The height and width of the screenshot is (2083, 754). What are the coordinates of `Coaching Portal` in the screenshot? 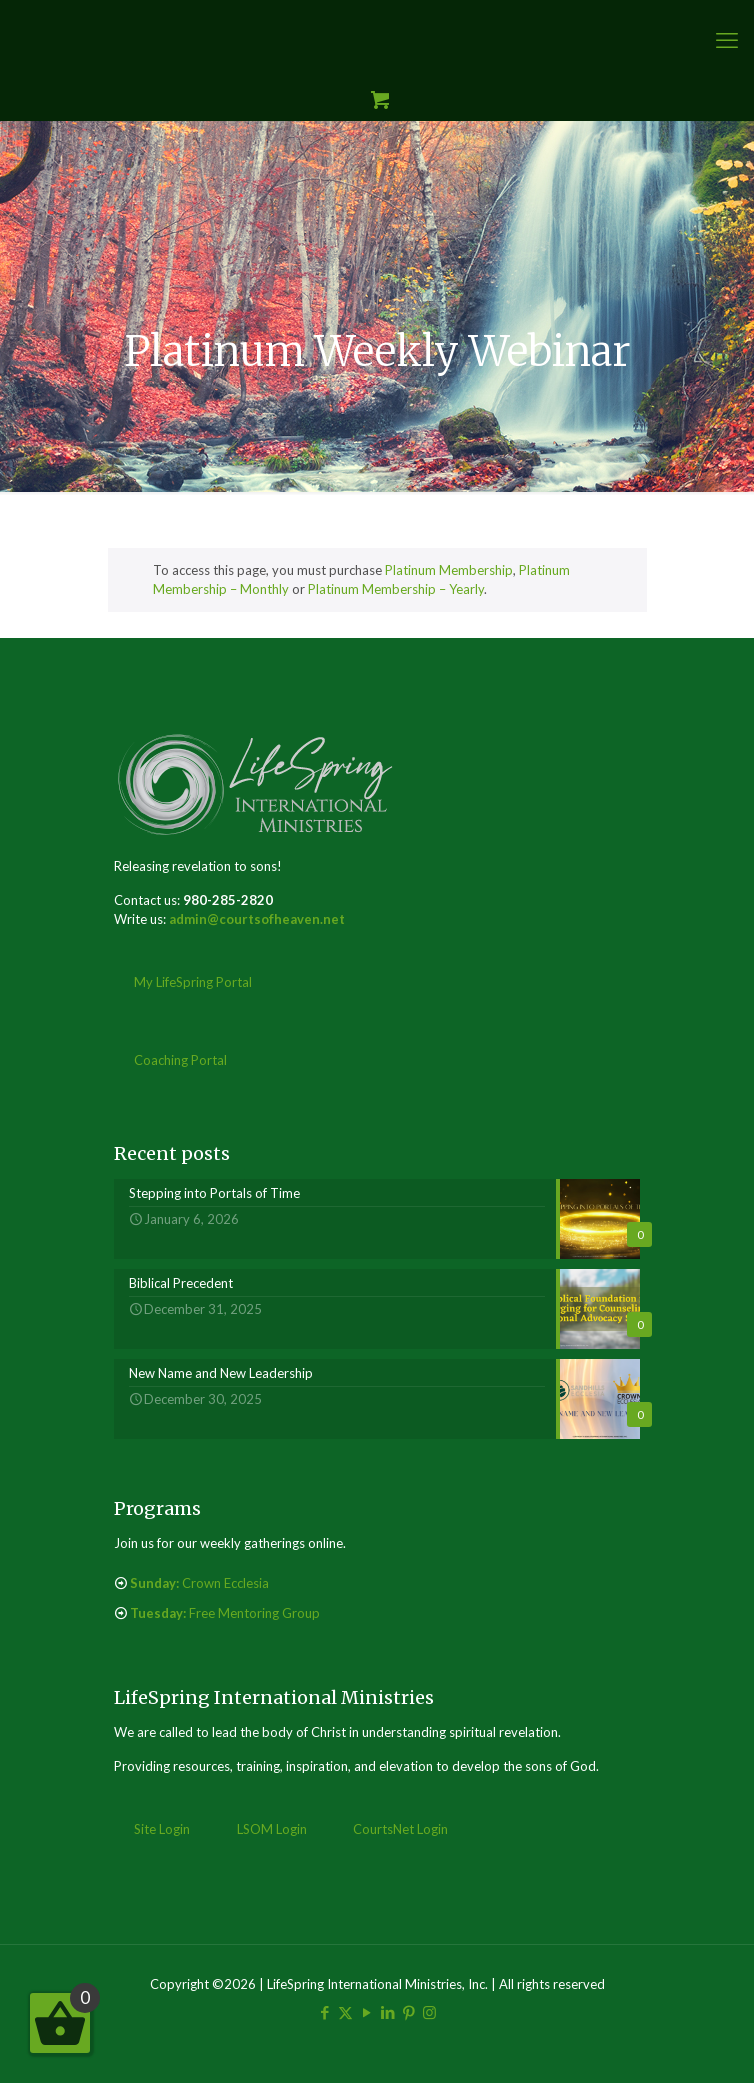 It's located at (180, 1060).